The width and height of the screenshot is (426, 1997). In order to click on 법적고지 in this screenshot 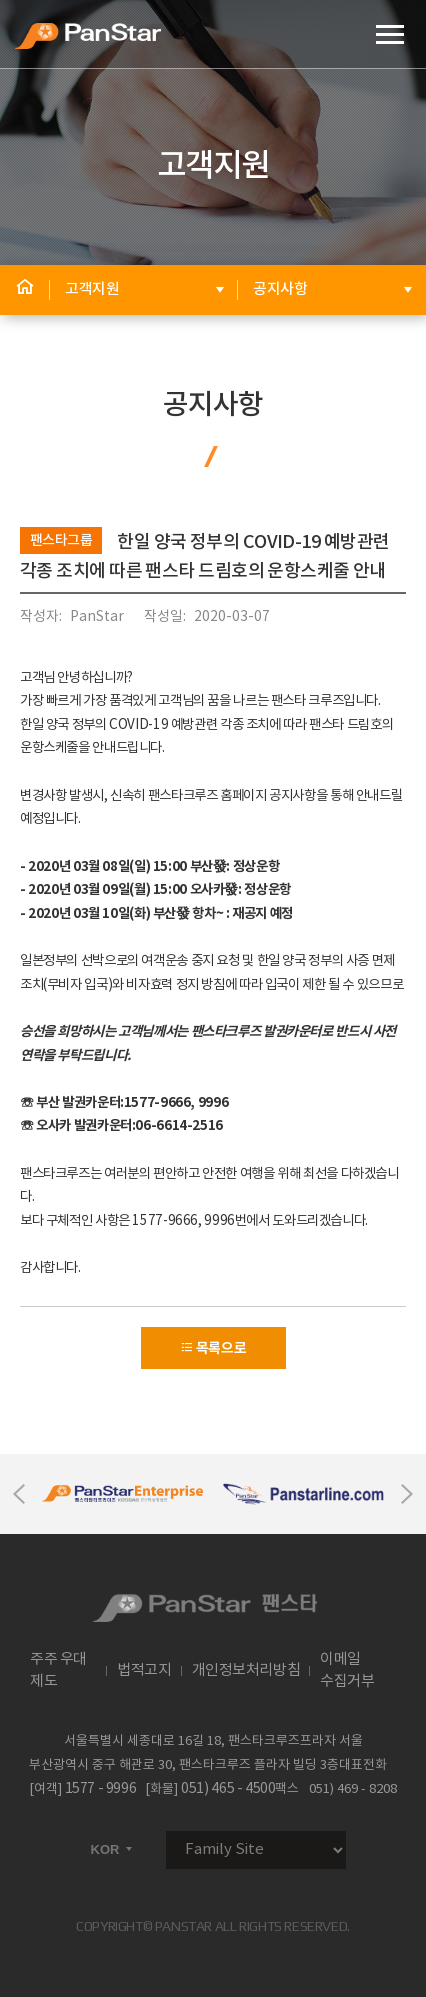, I will do `click(144, 1670)`.